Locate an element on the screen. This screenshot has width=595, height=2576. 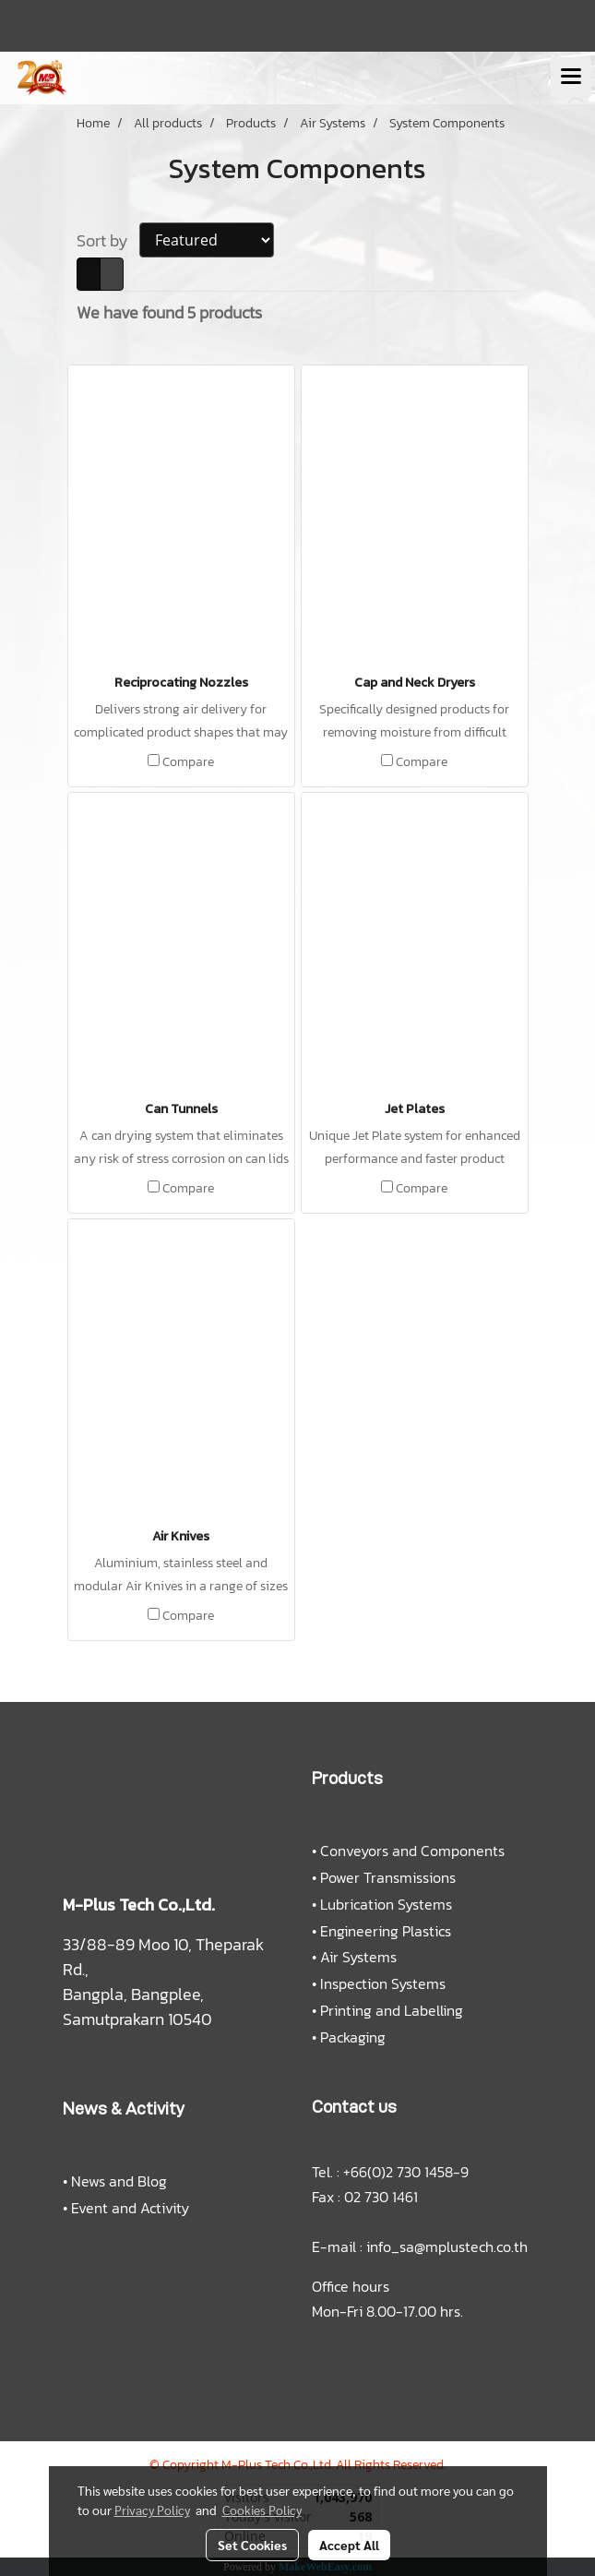
Inspection Systems is located at coordinates (383, 1983).